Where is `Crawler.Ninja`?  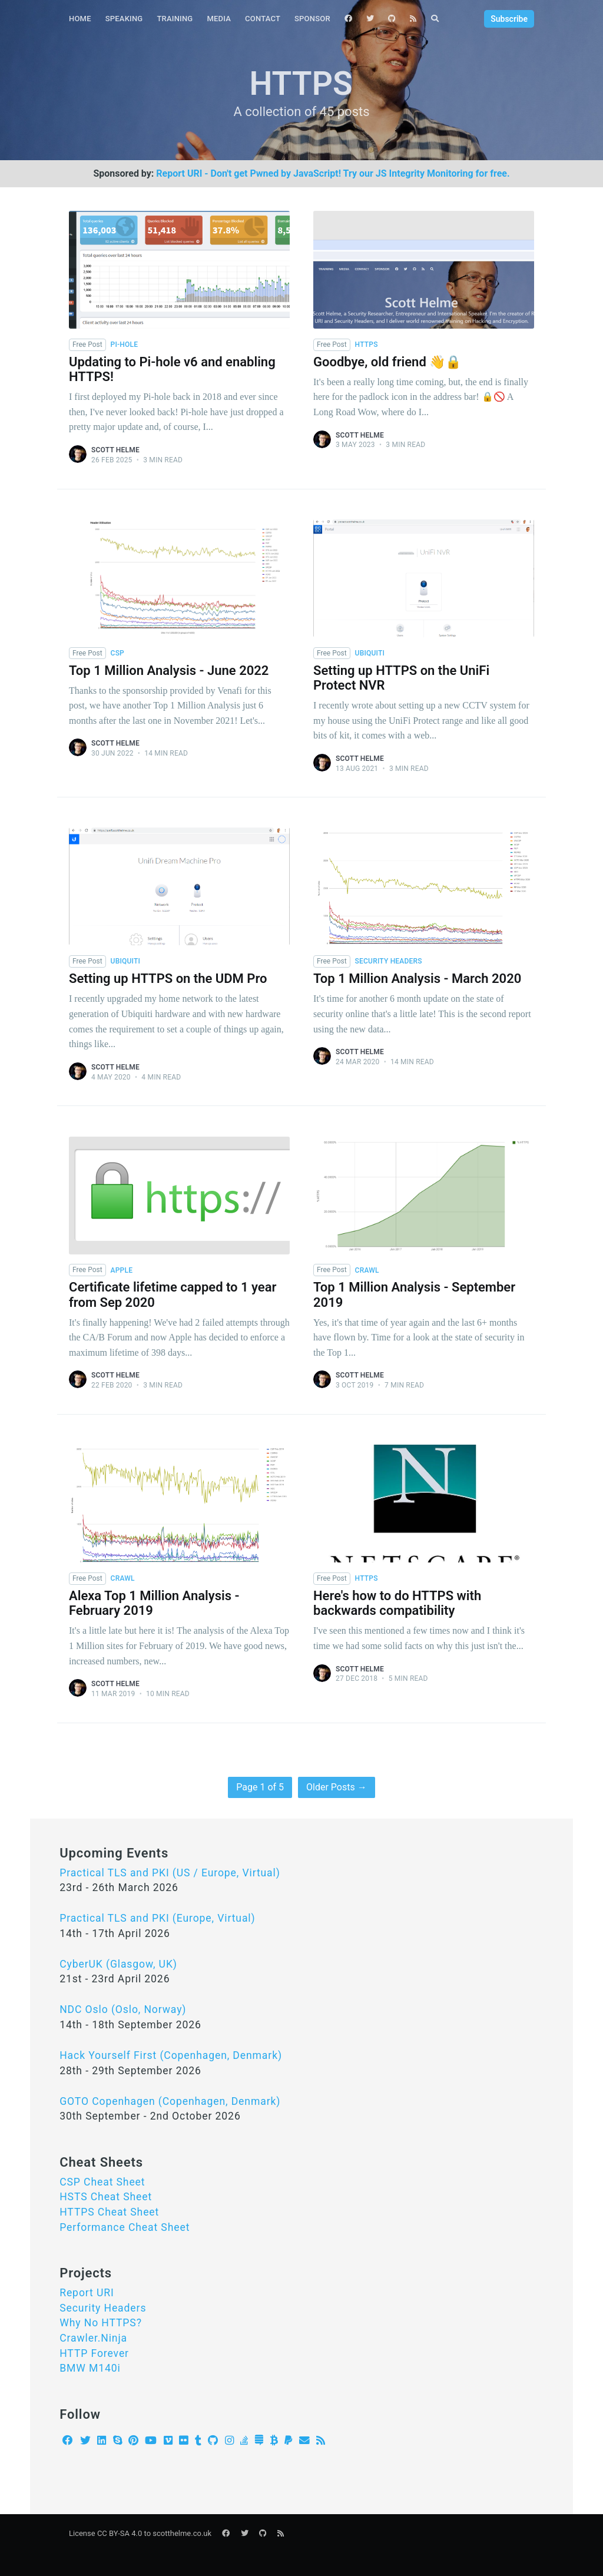 Crawler.Ninja is located at coordinates (93, 2338).